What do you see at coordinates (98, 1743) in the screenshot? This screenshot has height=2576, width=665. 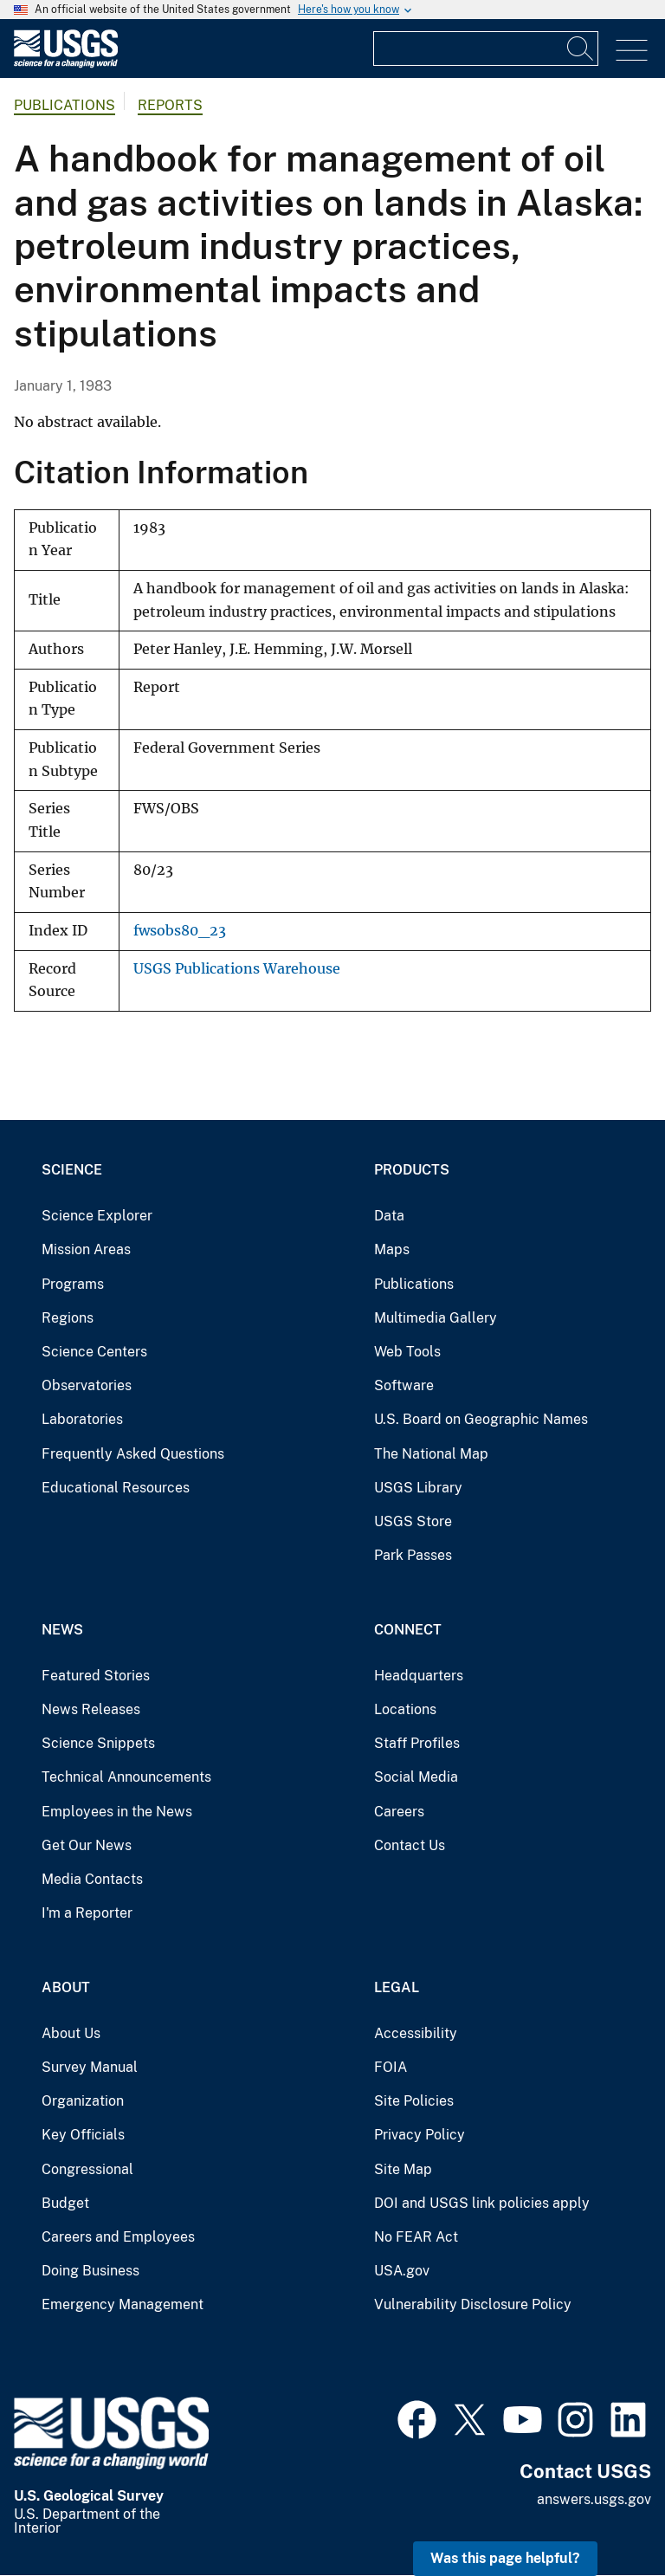 I see `Science Snippets` at bounding box center [98, 1743].